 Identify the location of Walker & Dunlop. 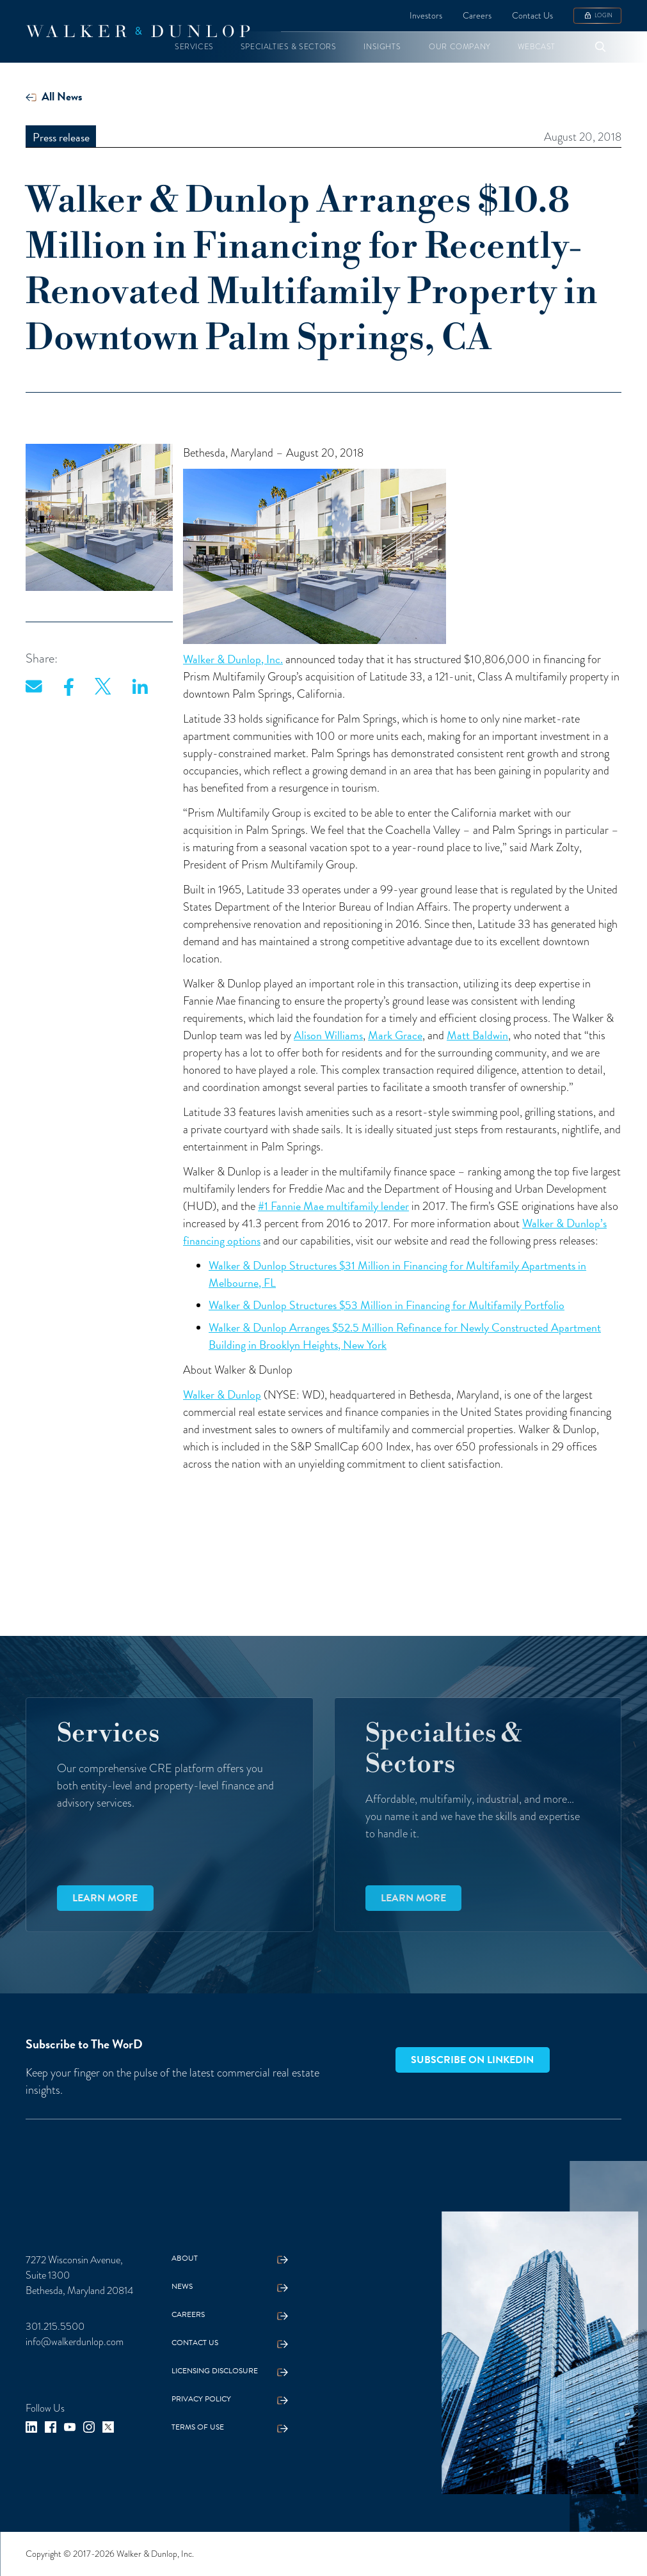
(222, 1394).